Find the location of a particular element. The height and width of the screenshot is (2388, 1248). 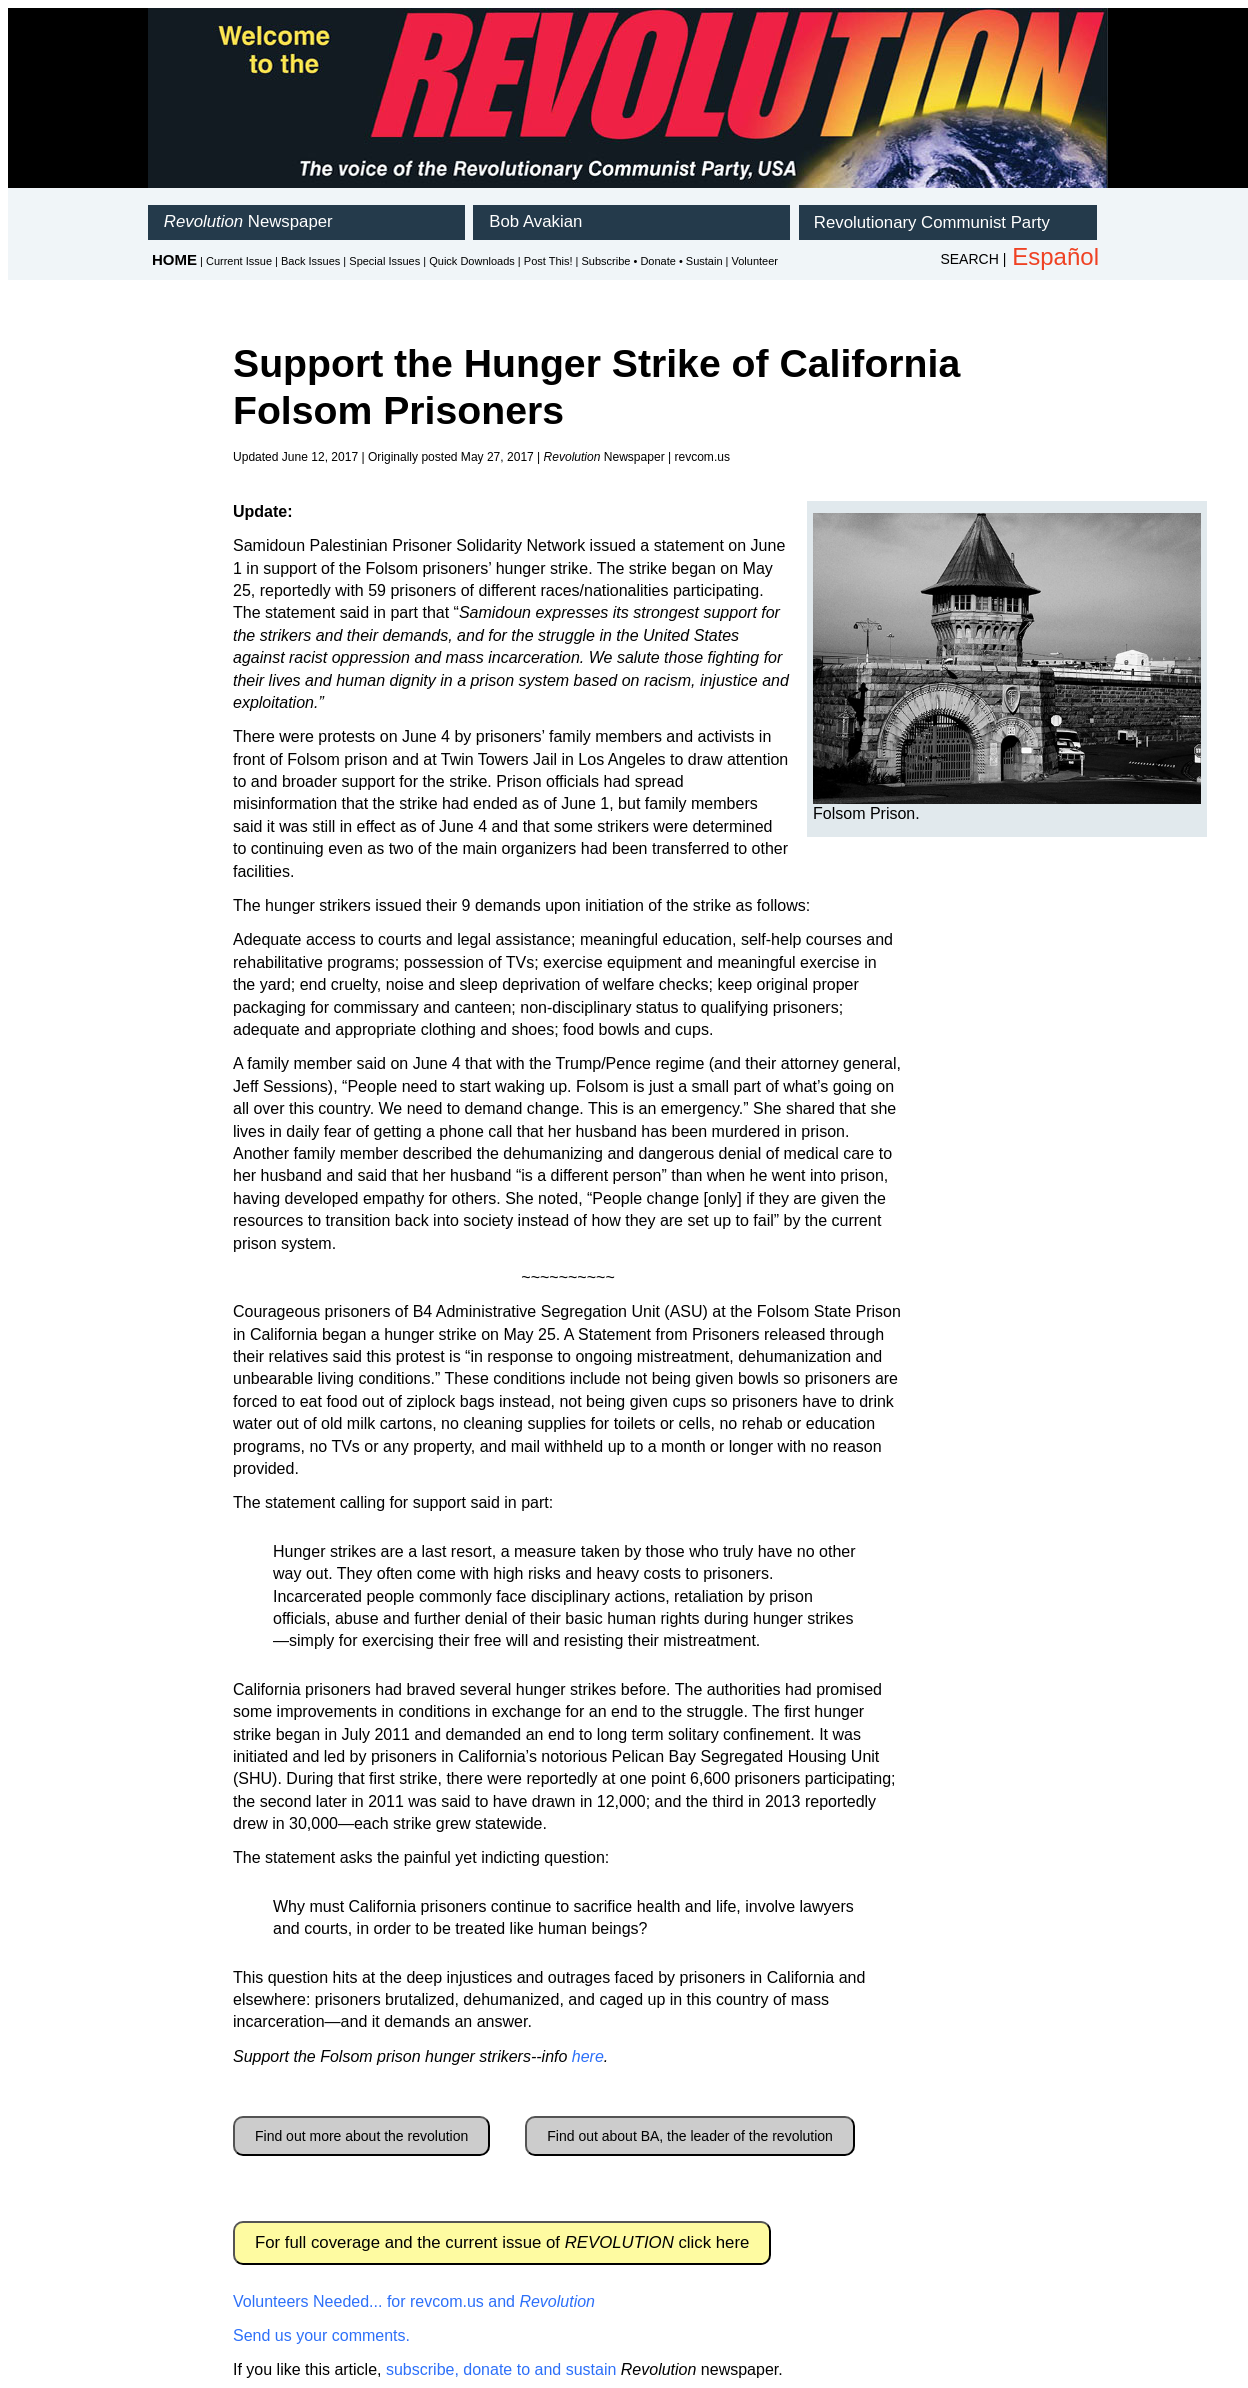

subscribe, donate to and sustain is located at coordinates (501, 2369).